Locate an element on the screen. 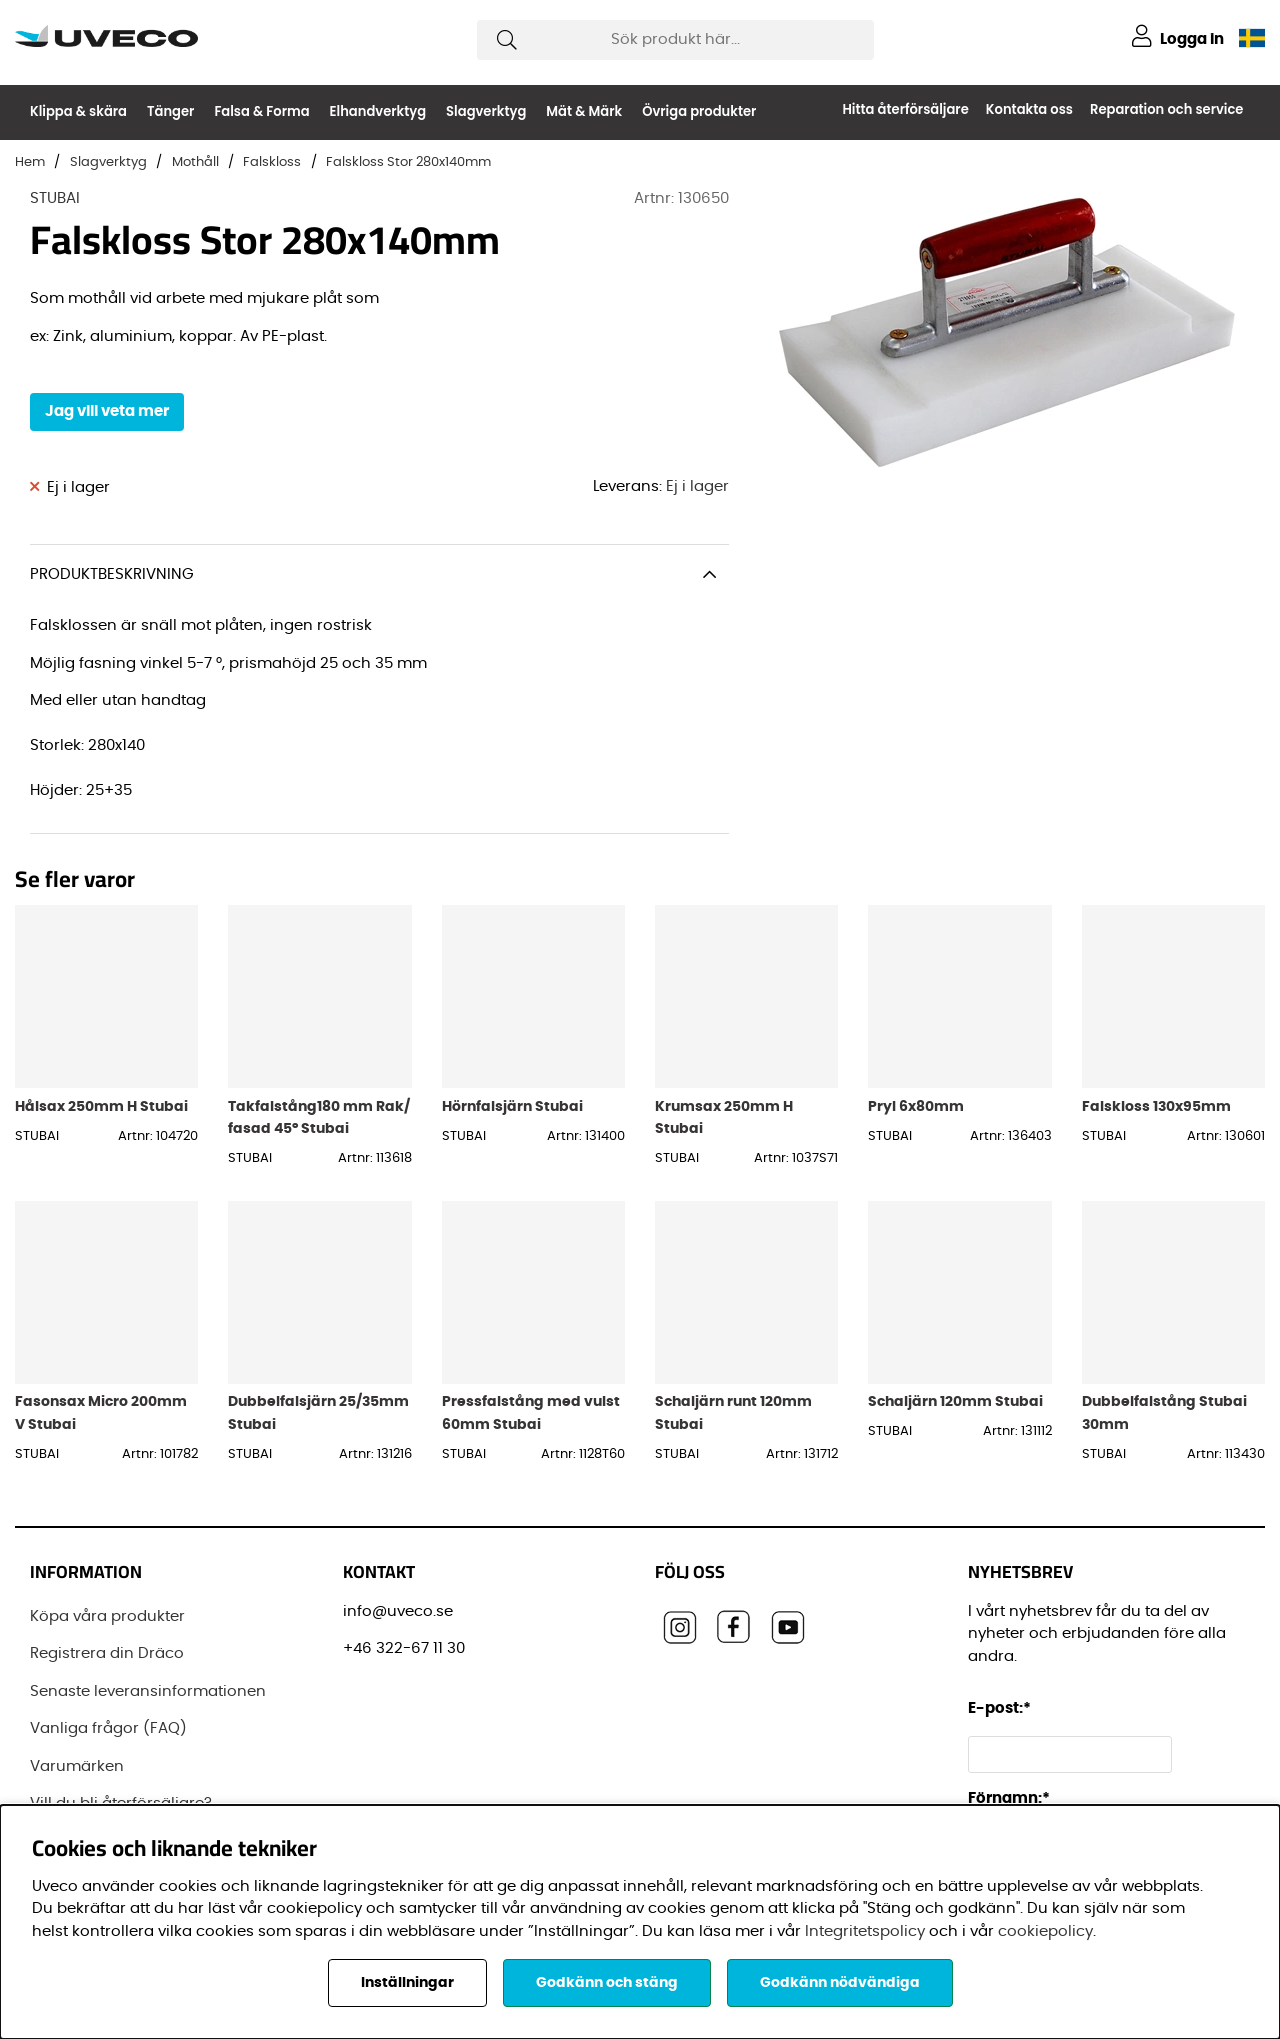 The image size is (1280, 2039). Övriga produkter is located at coordinates (699, 111).